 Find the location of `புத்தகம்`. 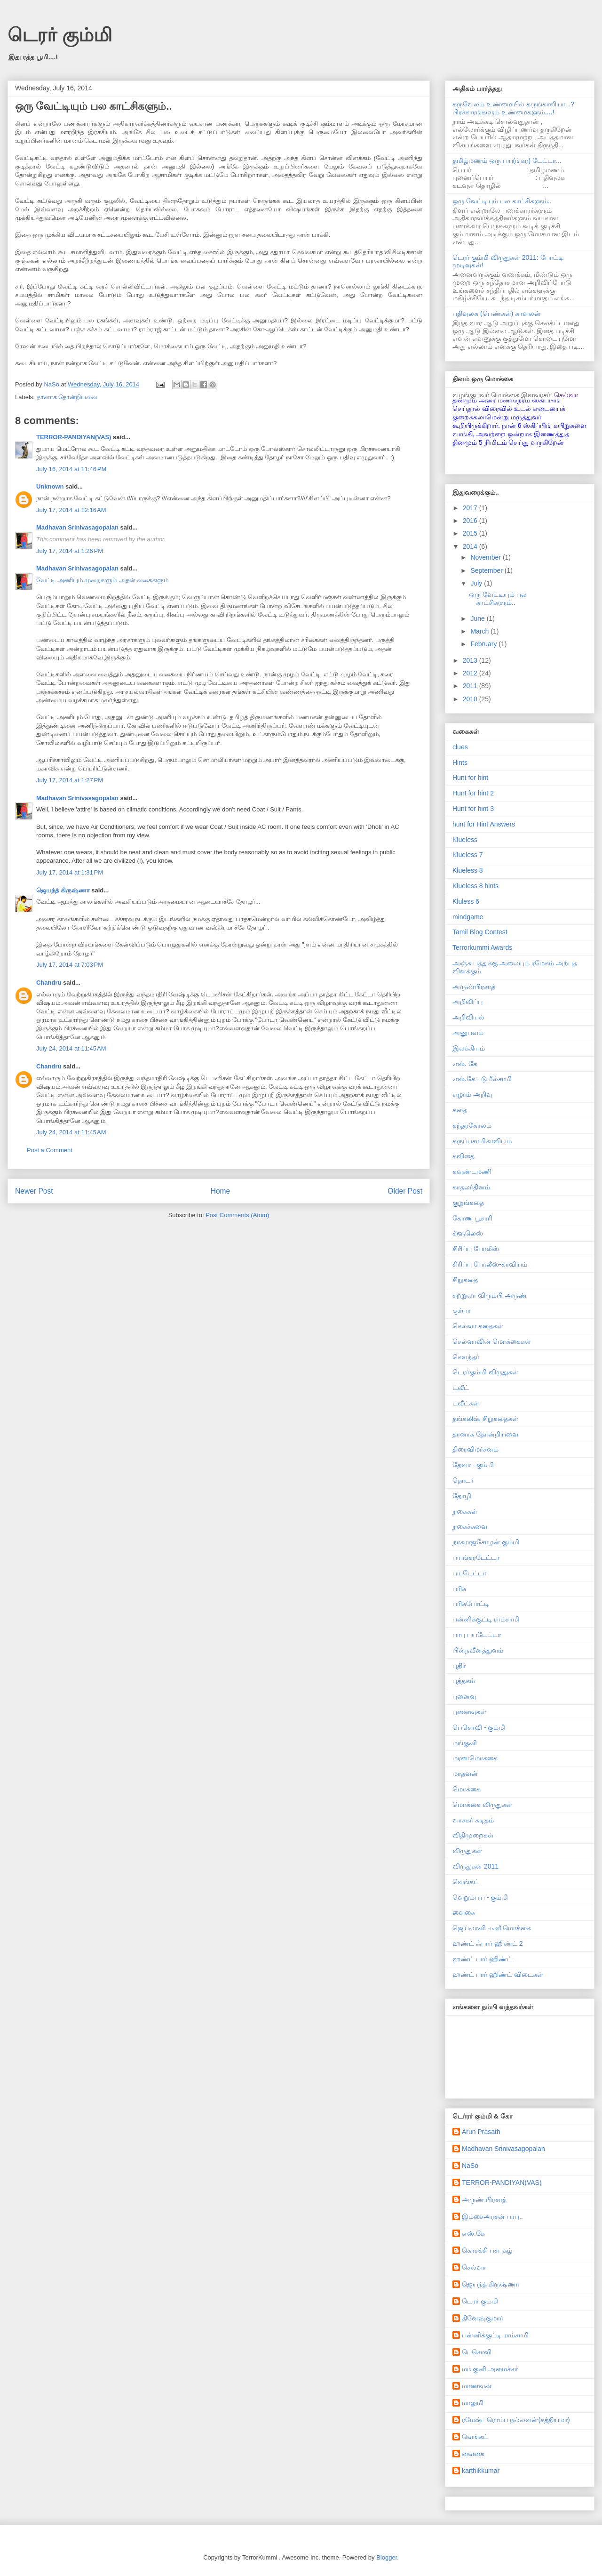

புத்தகம் is located at coordinates (463, 1681).